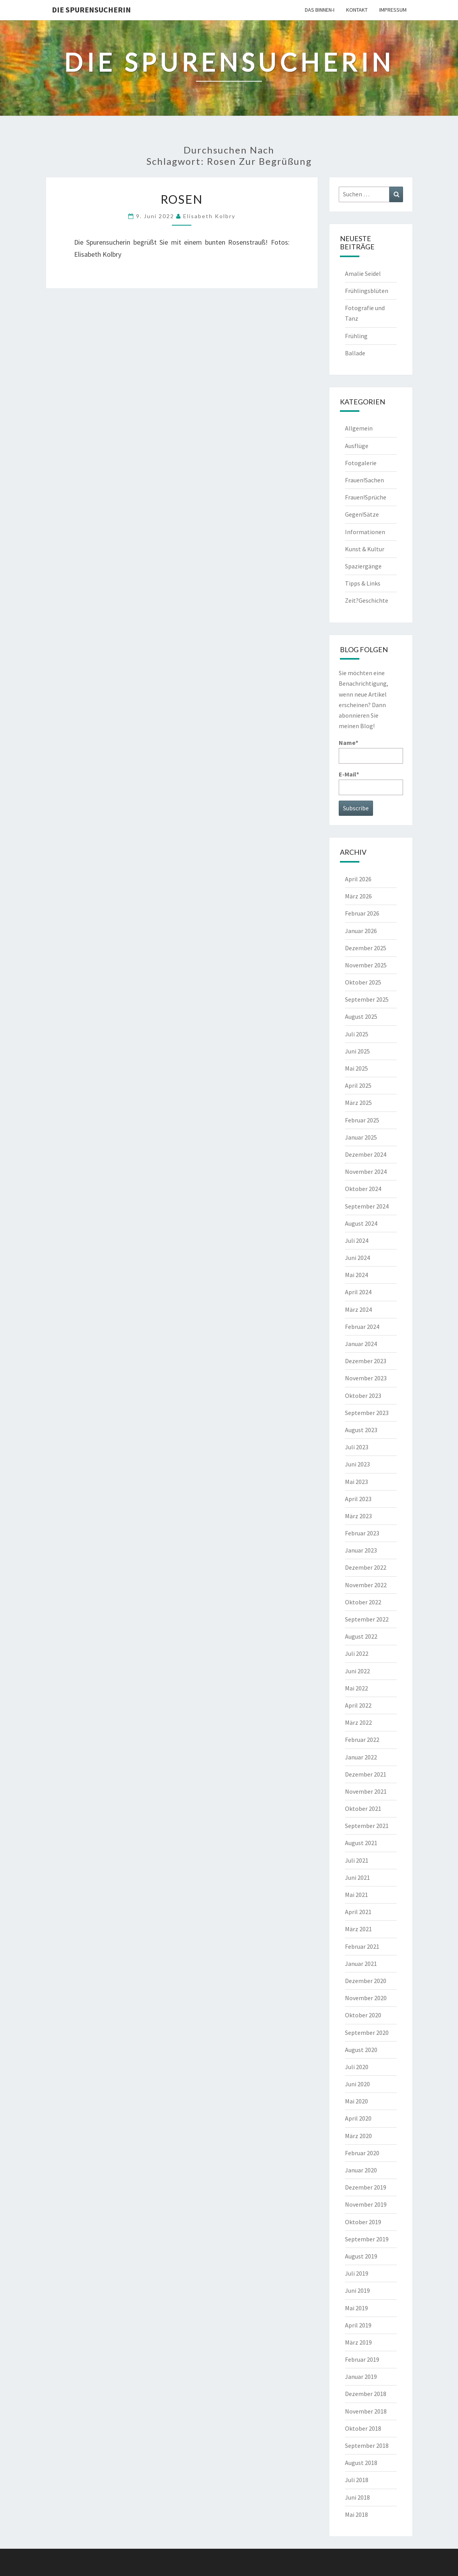  I want to click on Fotogalerie, so click(361, 463).